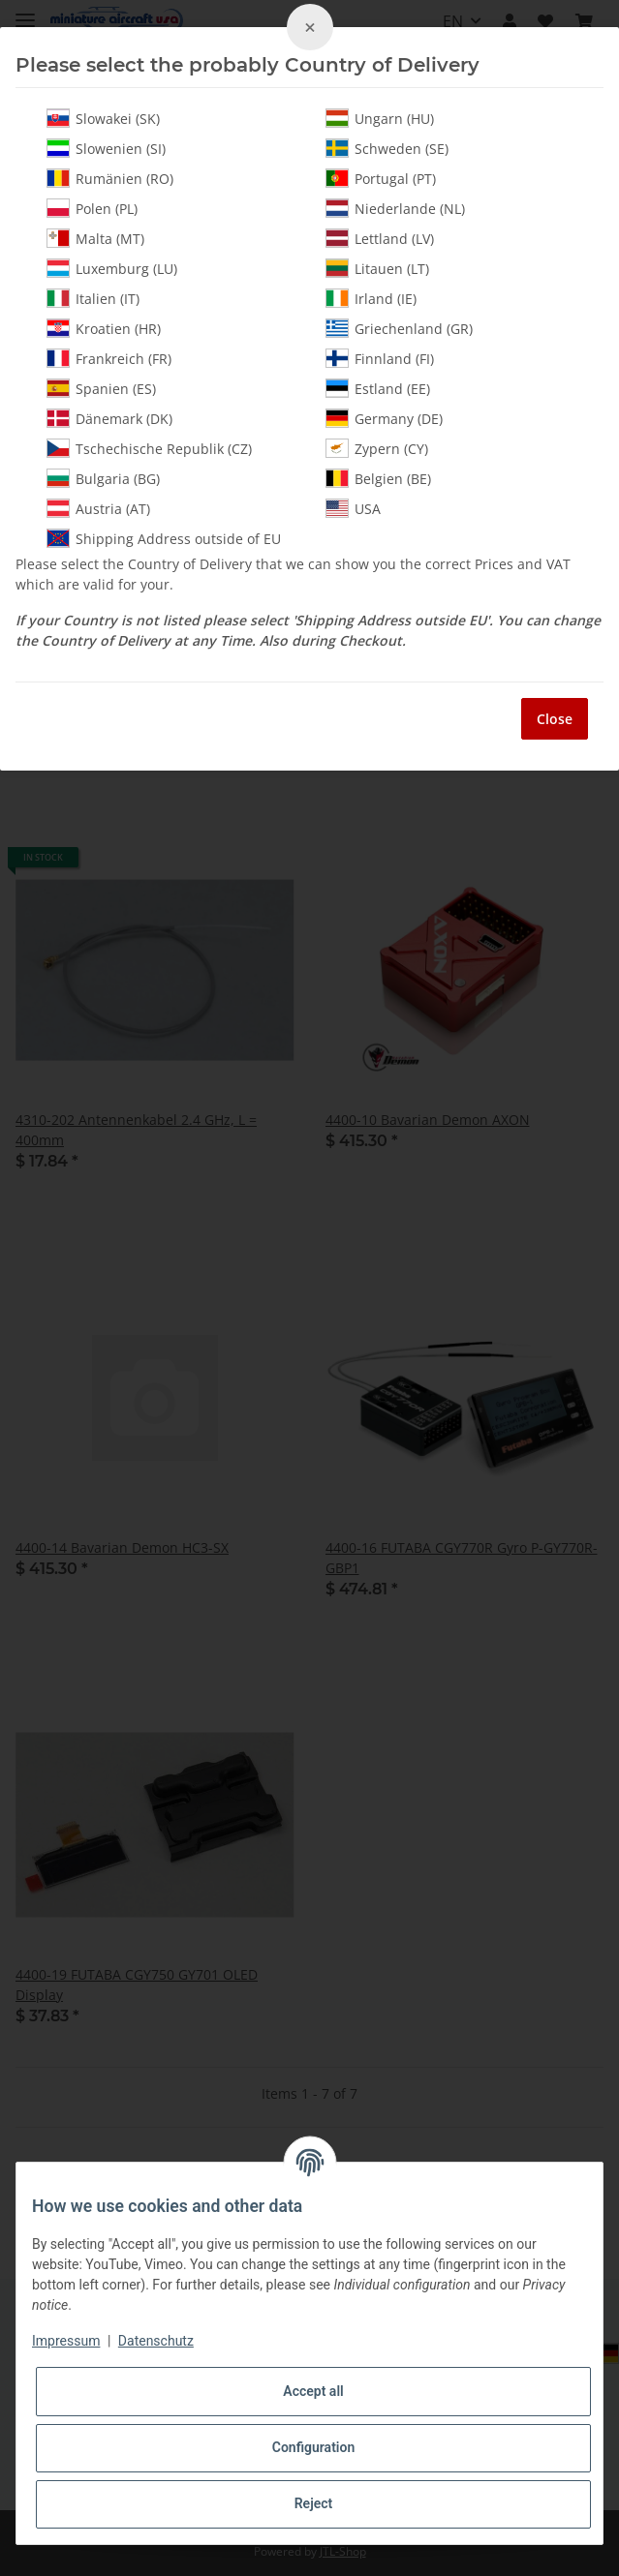 This screenshot has width=619, height=2576. What do you see at coordinates (101, 388) in the screenshot?
I see `Spanien (ES)` at bounding box center [101, 388].